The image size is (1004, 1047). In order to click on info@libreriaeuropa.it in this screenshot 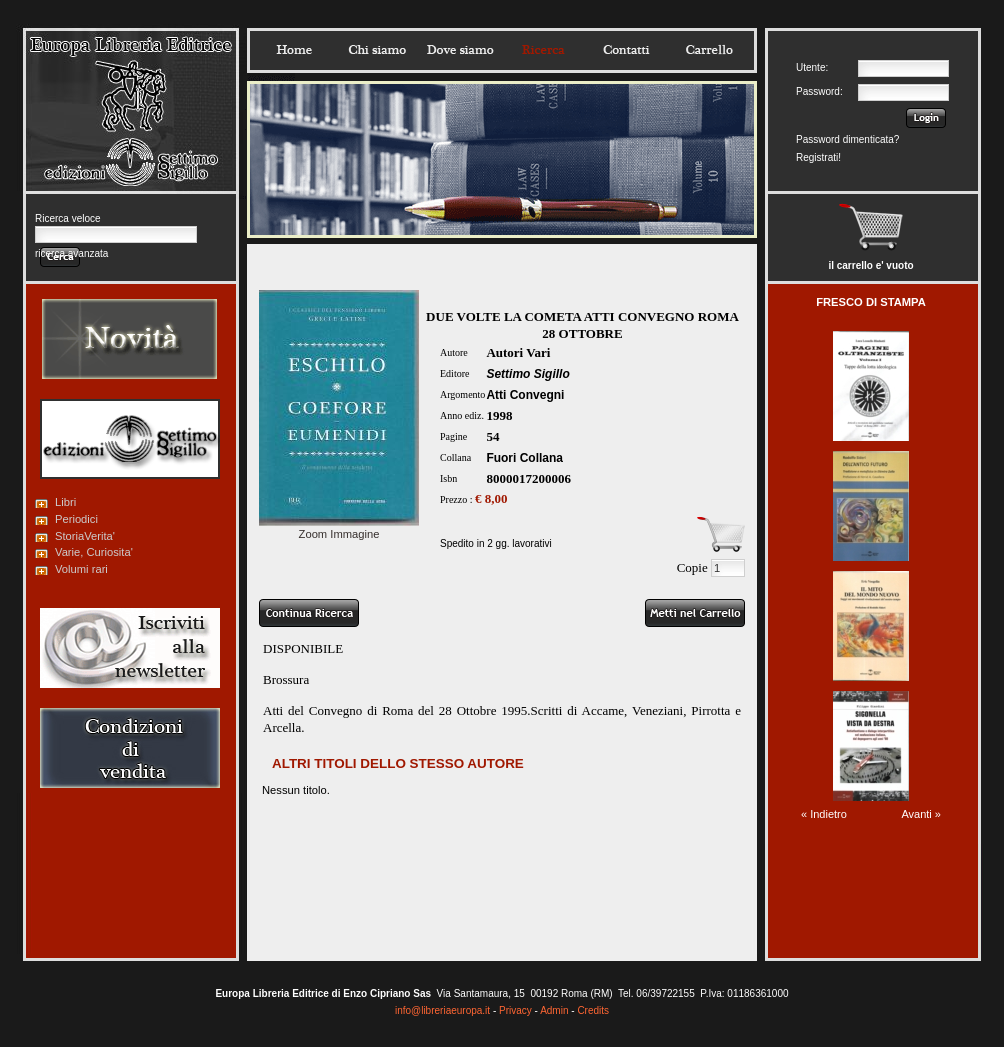, I will do `click(442, 1010)`.